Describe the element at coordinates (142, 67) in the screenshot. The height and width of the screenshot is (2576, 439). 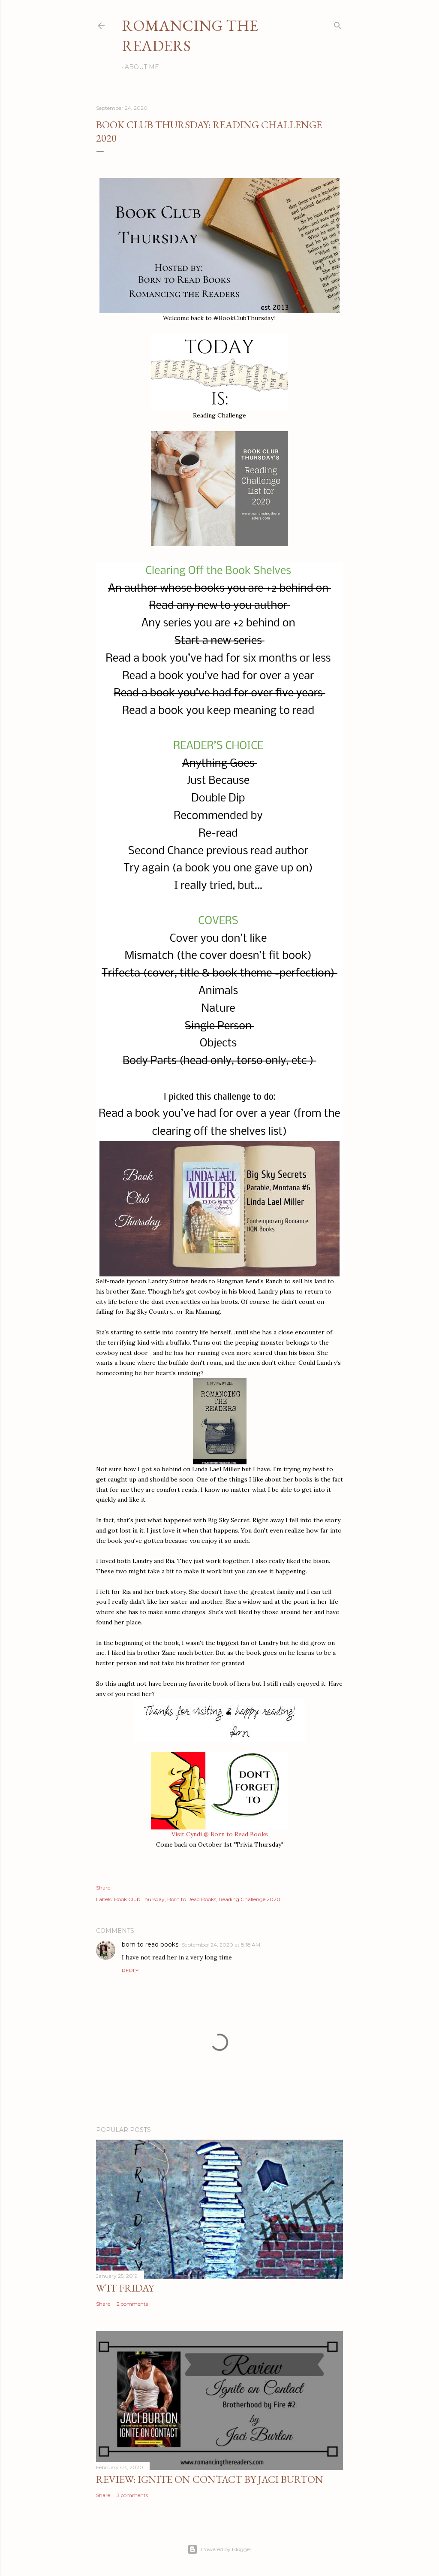
I see `About Me` at that location.